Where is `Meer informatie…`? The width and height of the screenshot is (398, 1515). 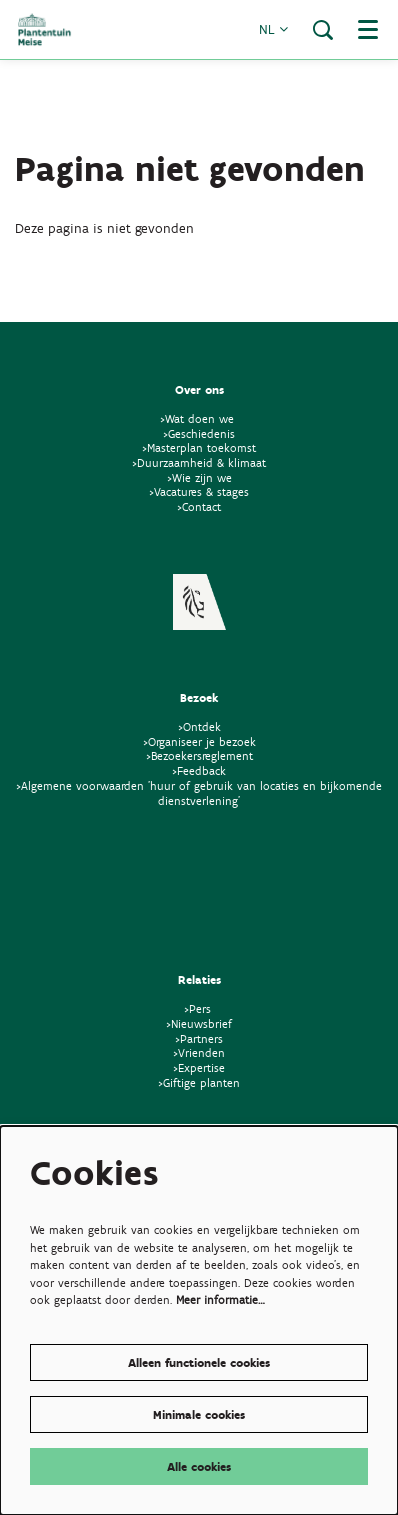 Meer informatie… is located at coordinates (220, 1299).